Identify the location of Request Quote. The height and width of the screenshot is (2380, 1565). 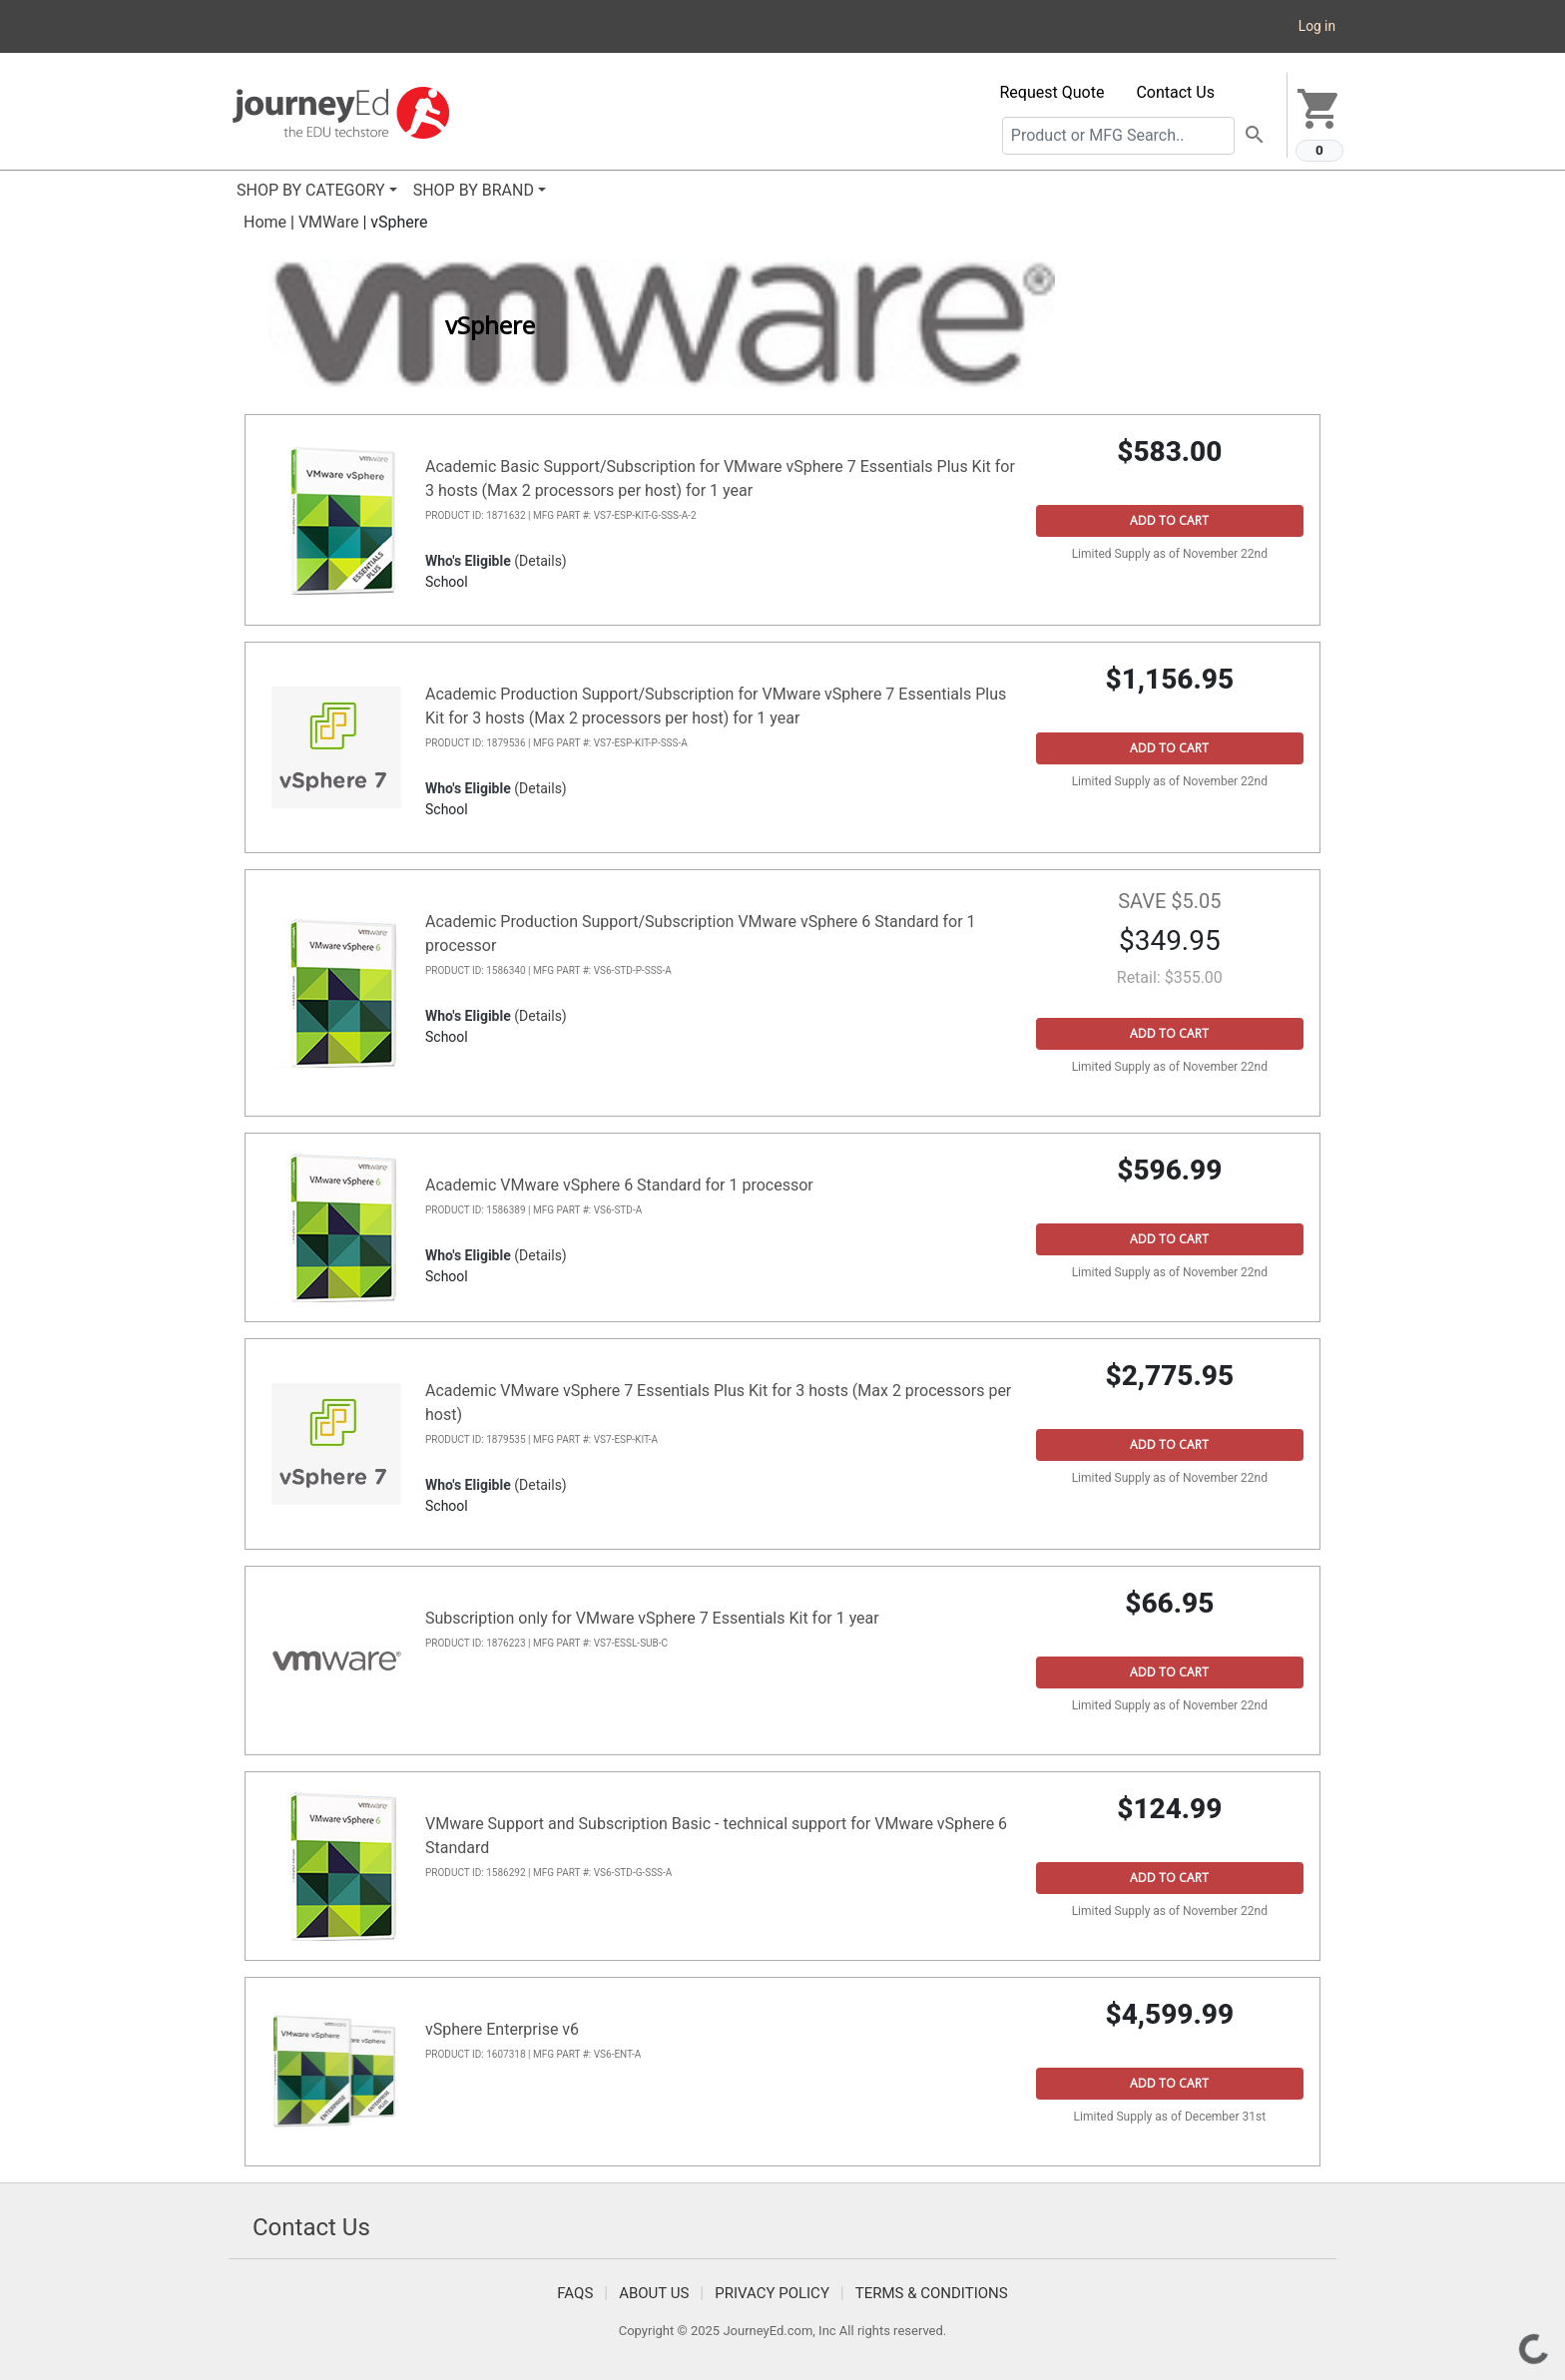
(1052, 92).